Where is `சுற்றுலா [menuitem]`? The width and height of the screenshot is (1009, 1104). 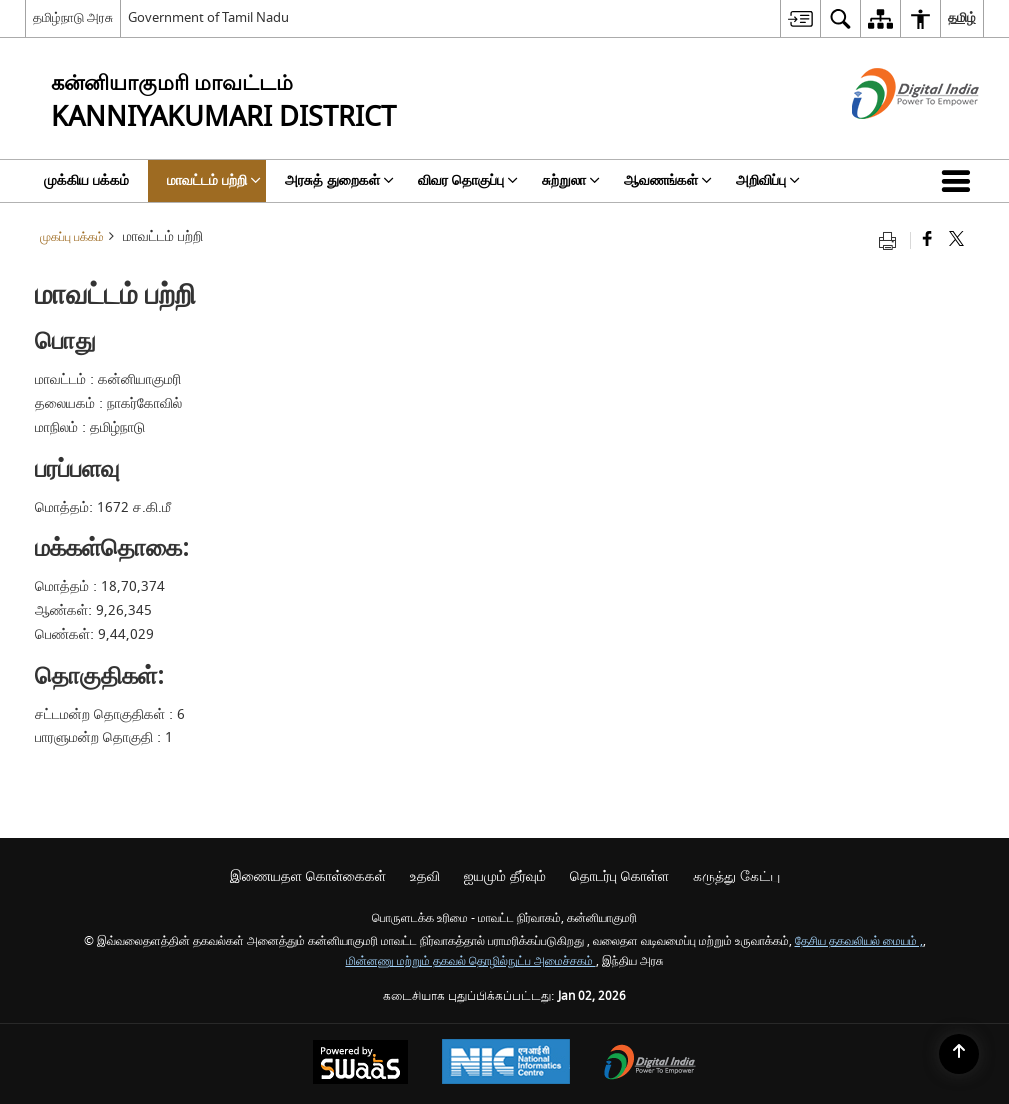
சுற்றுலா [menuitem] is located at coordinates (571, 180).